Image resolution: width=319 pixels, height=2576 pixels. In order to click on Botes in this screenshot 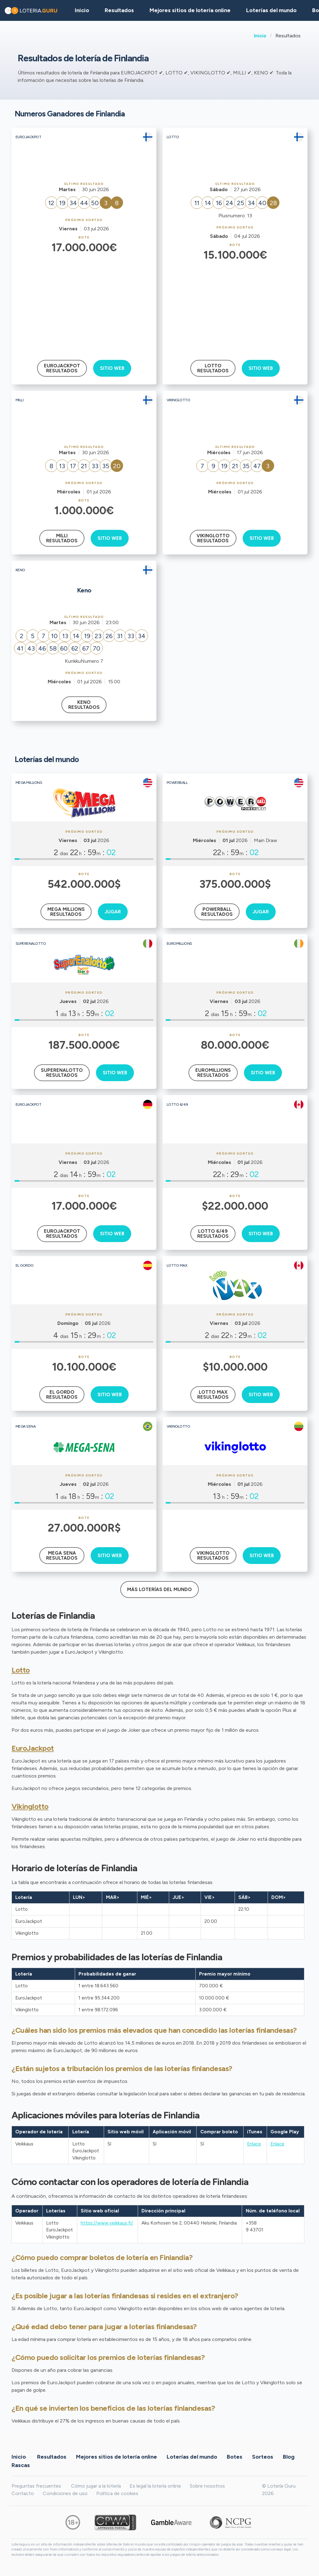, I will do `click(234, 2456)`.